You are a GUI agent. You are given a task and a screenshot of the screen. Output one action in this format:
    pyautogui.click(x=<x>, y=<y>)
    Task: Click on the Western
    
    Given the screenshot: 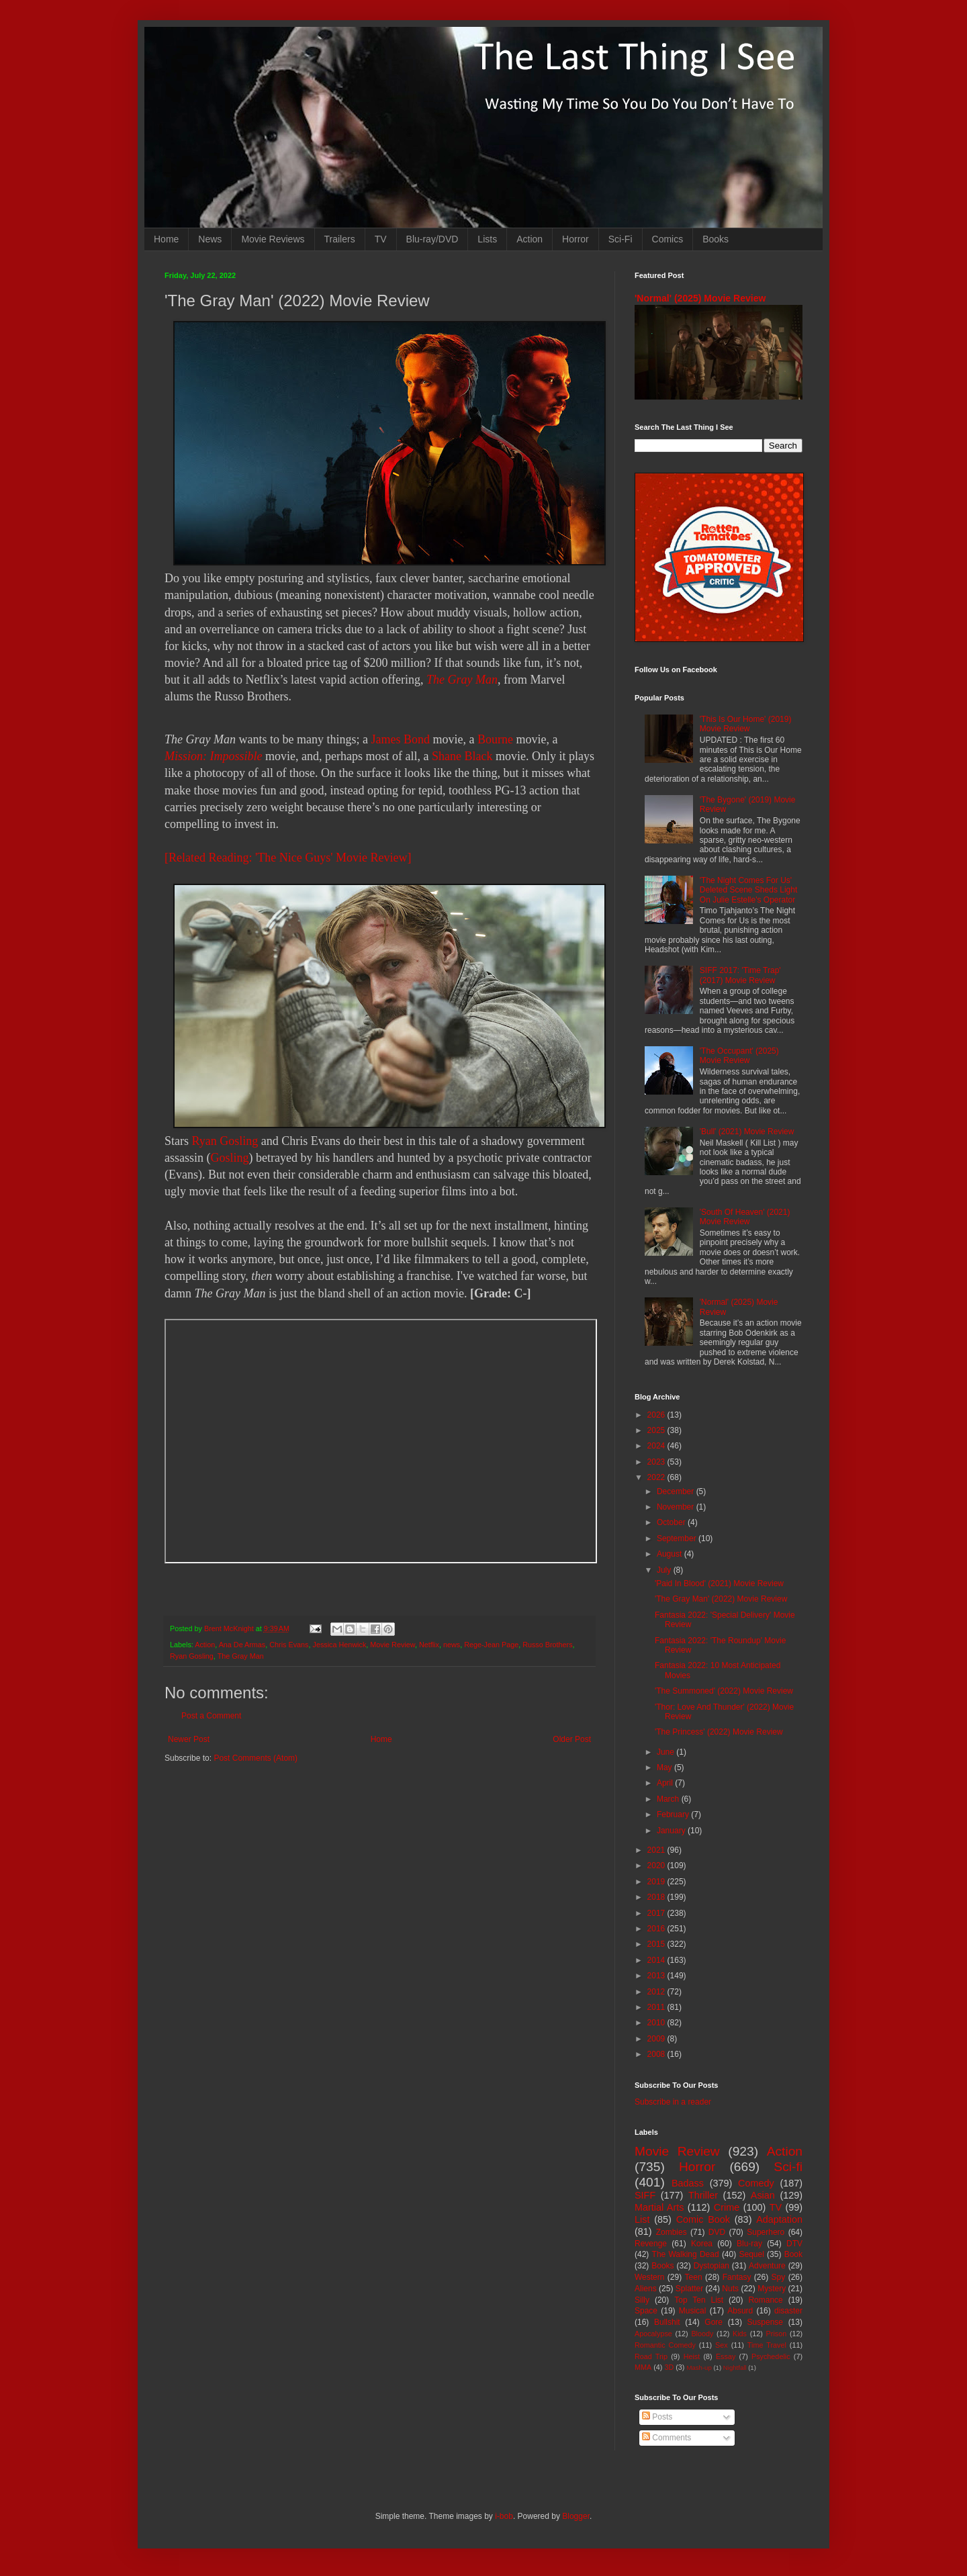 What is the action you would take?
    pyautogui.click(x=649, y=2277)
    